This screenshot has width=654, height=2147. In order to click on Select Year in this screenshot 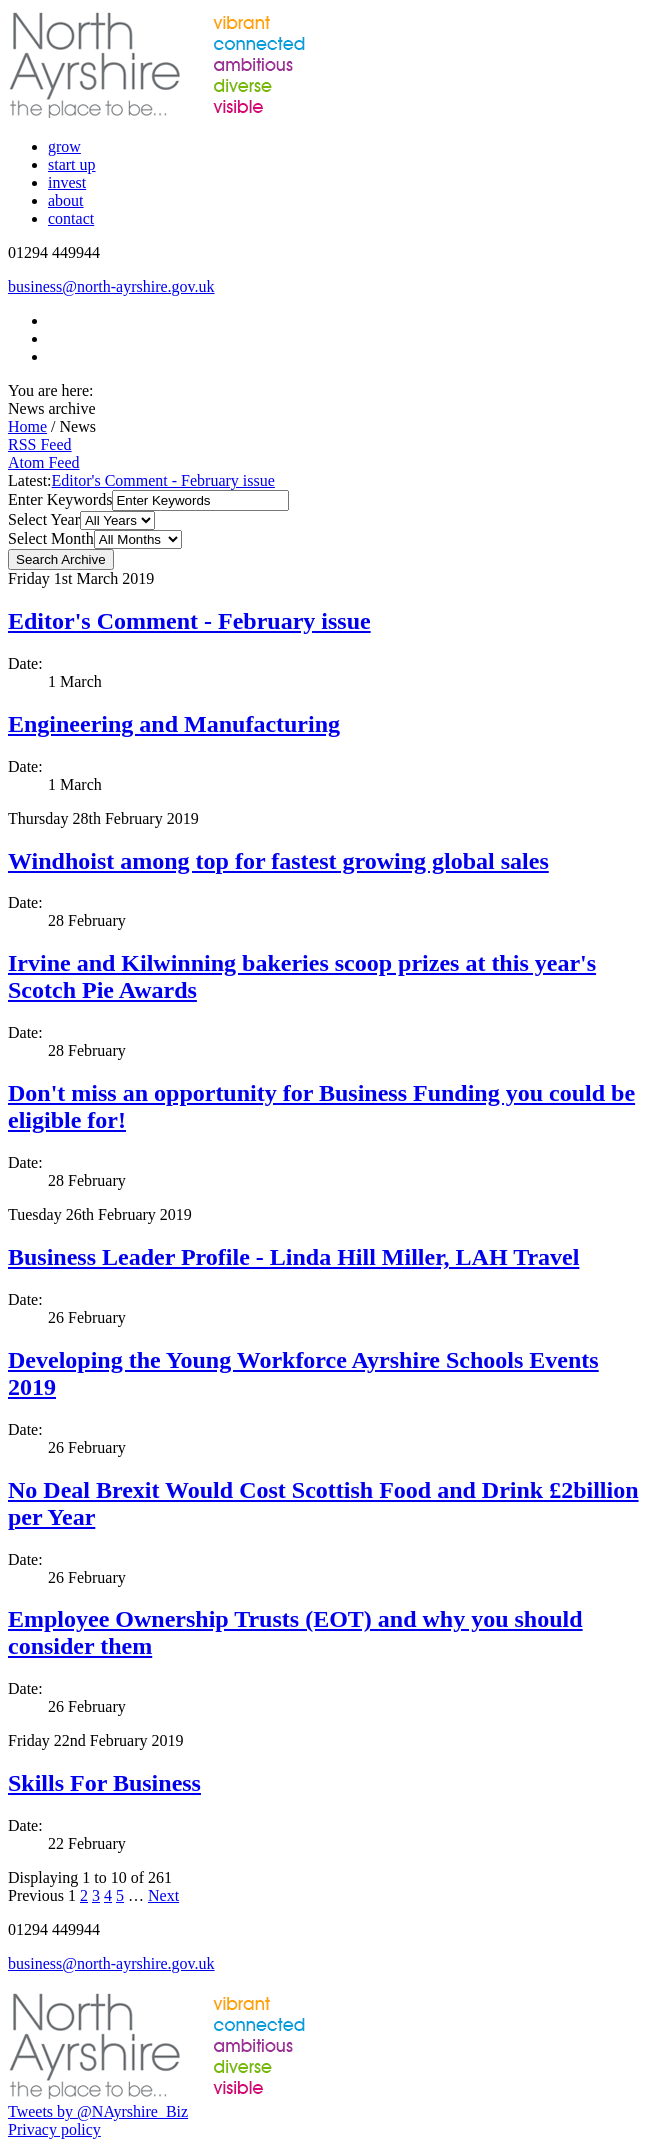, I will do `click(44, 519)`.